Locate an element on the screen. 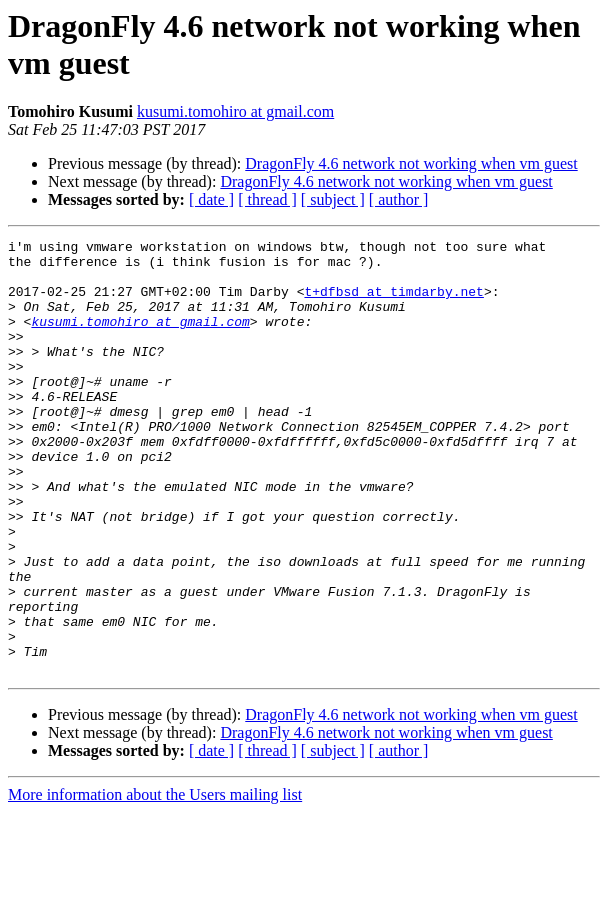 This screenshot has width=608, height=899. DragonFly 4.6 network not working when vm guest is located at coordinates (411, 163).